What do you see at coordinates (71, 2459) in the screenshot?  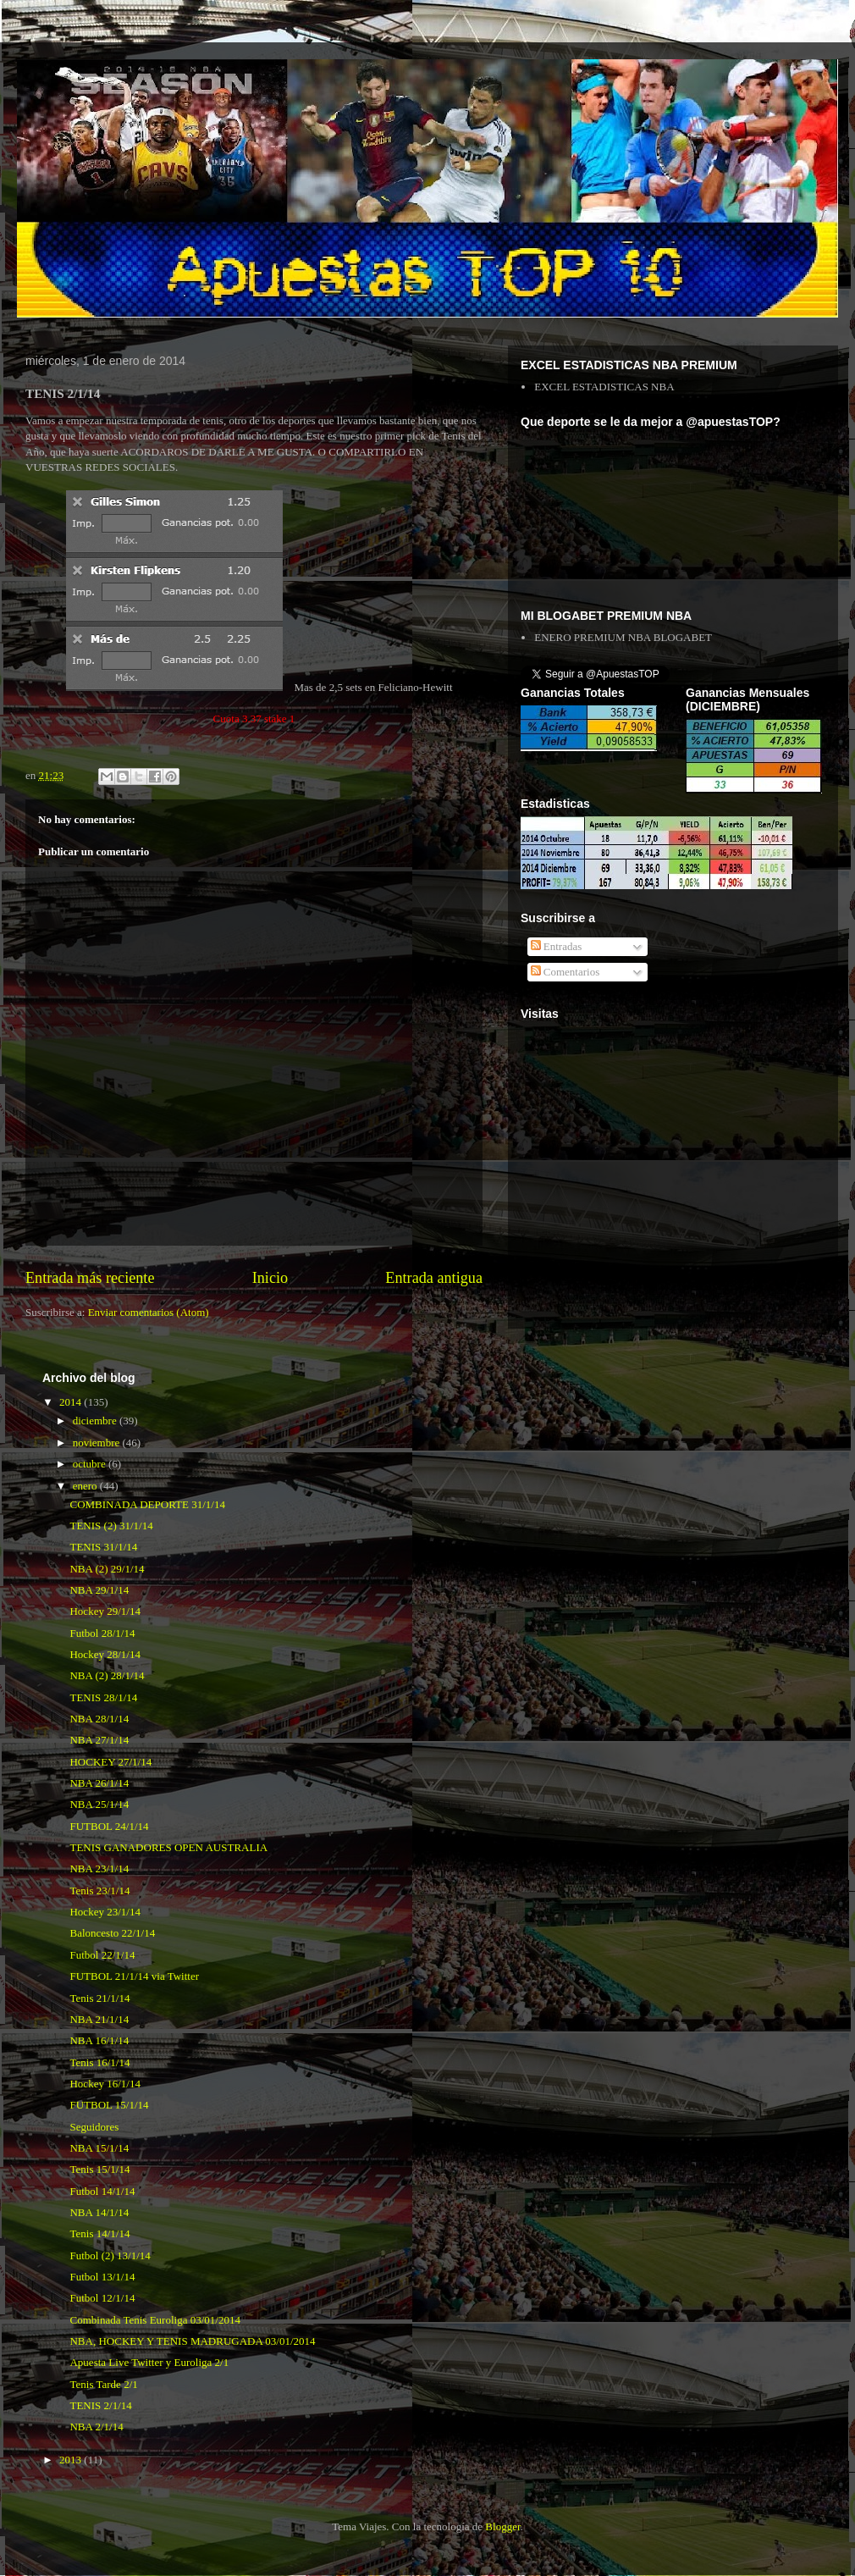 I see `2013` at bounding box center [71, 2459].